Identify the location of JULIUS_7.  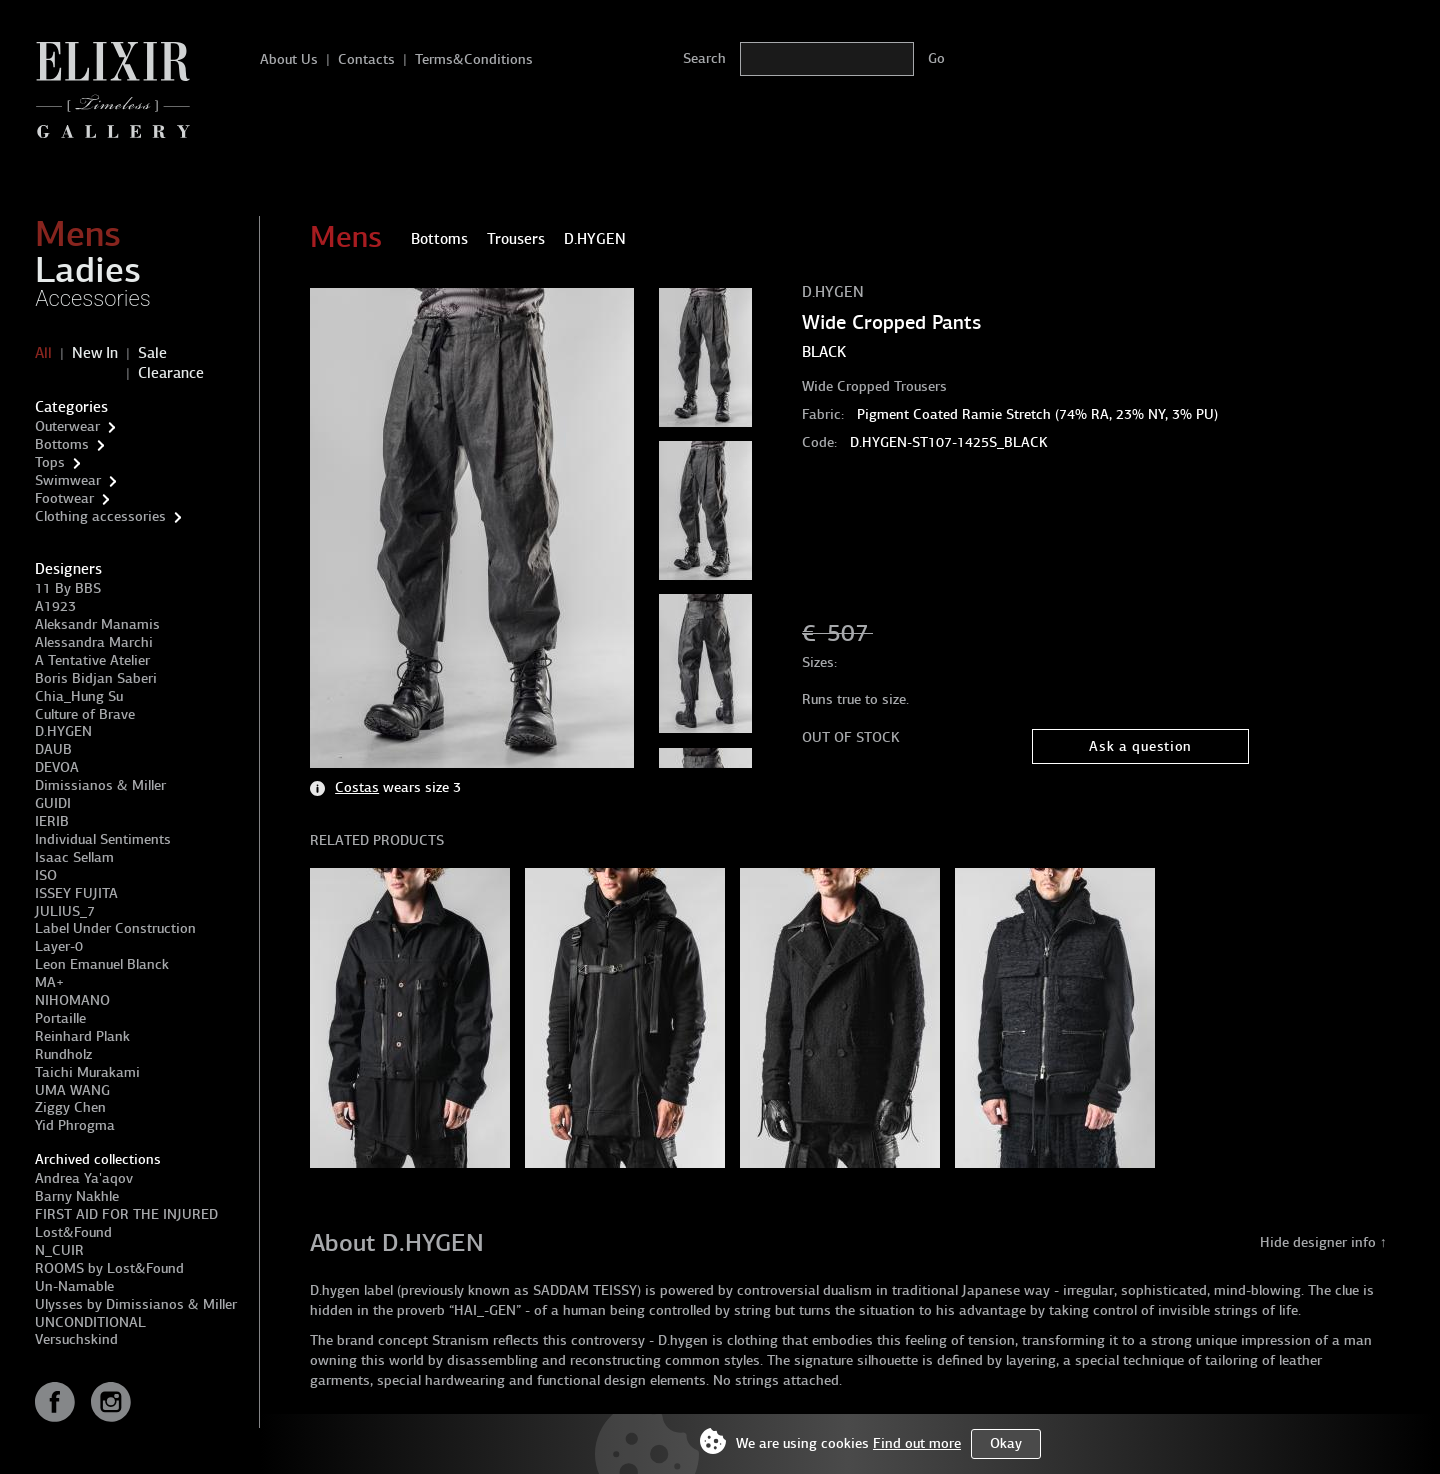
(65, 911).